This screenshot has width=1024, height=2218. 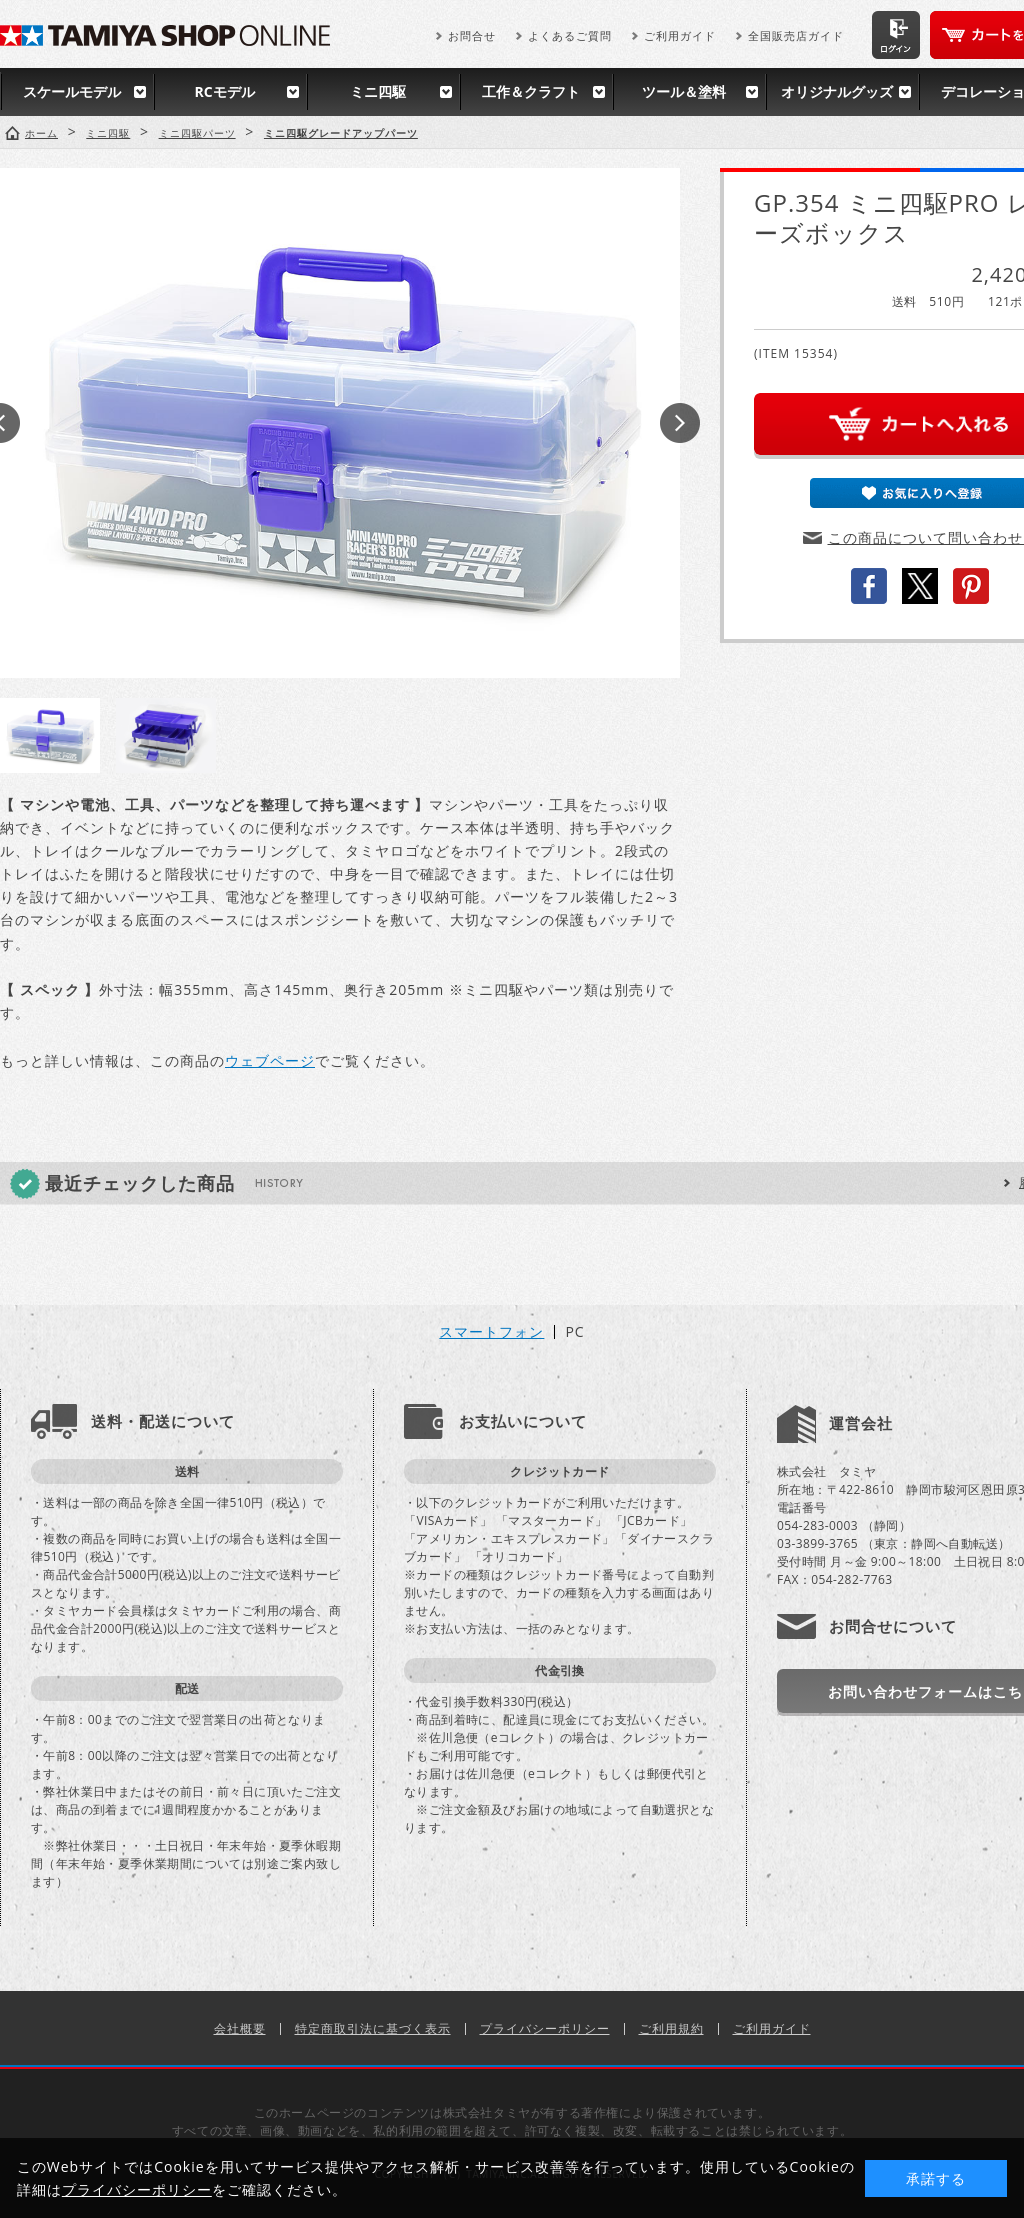 I want to click on ミニ四駆, so click(x=378, y=91).